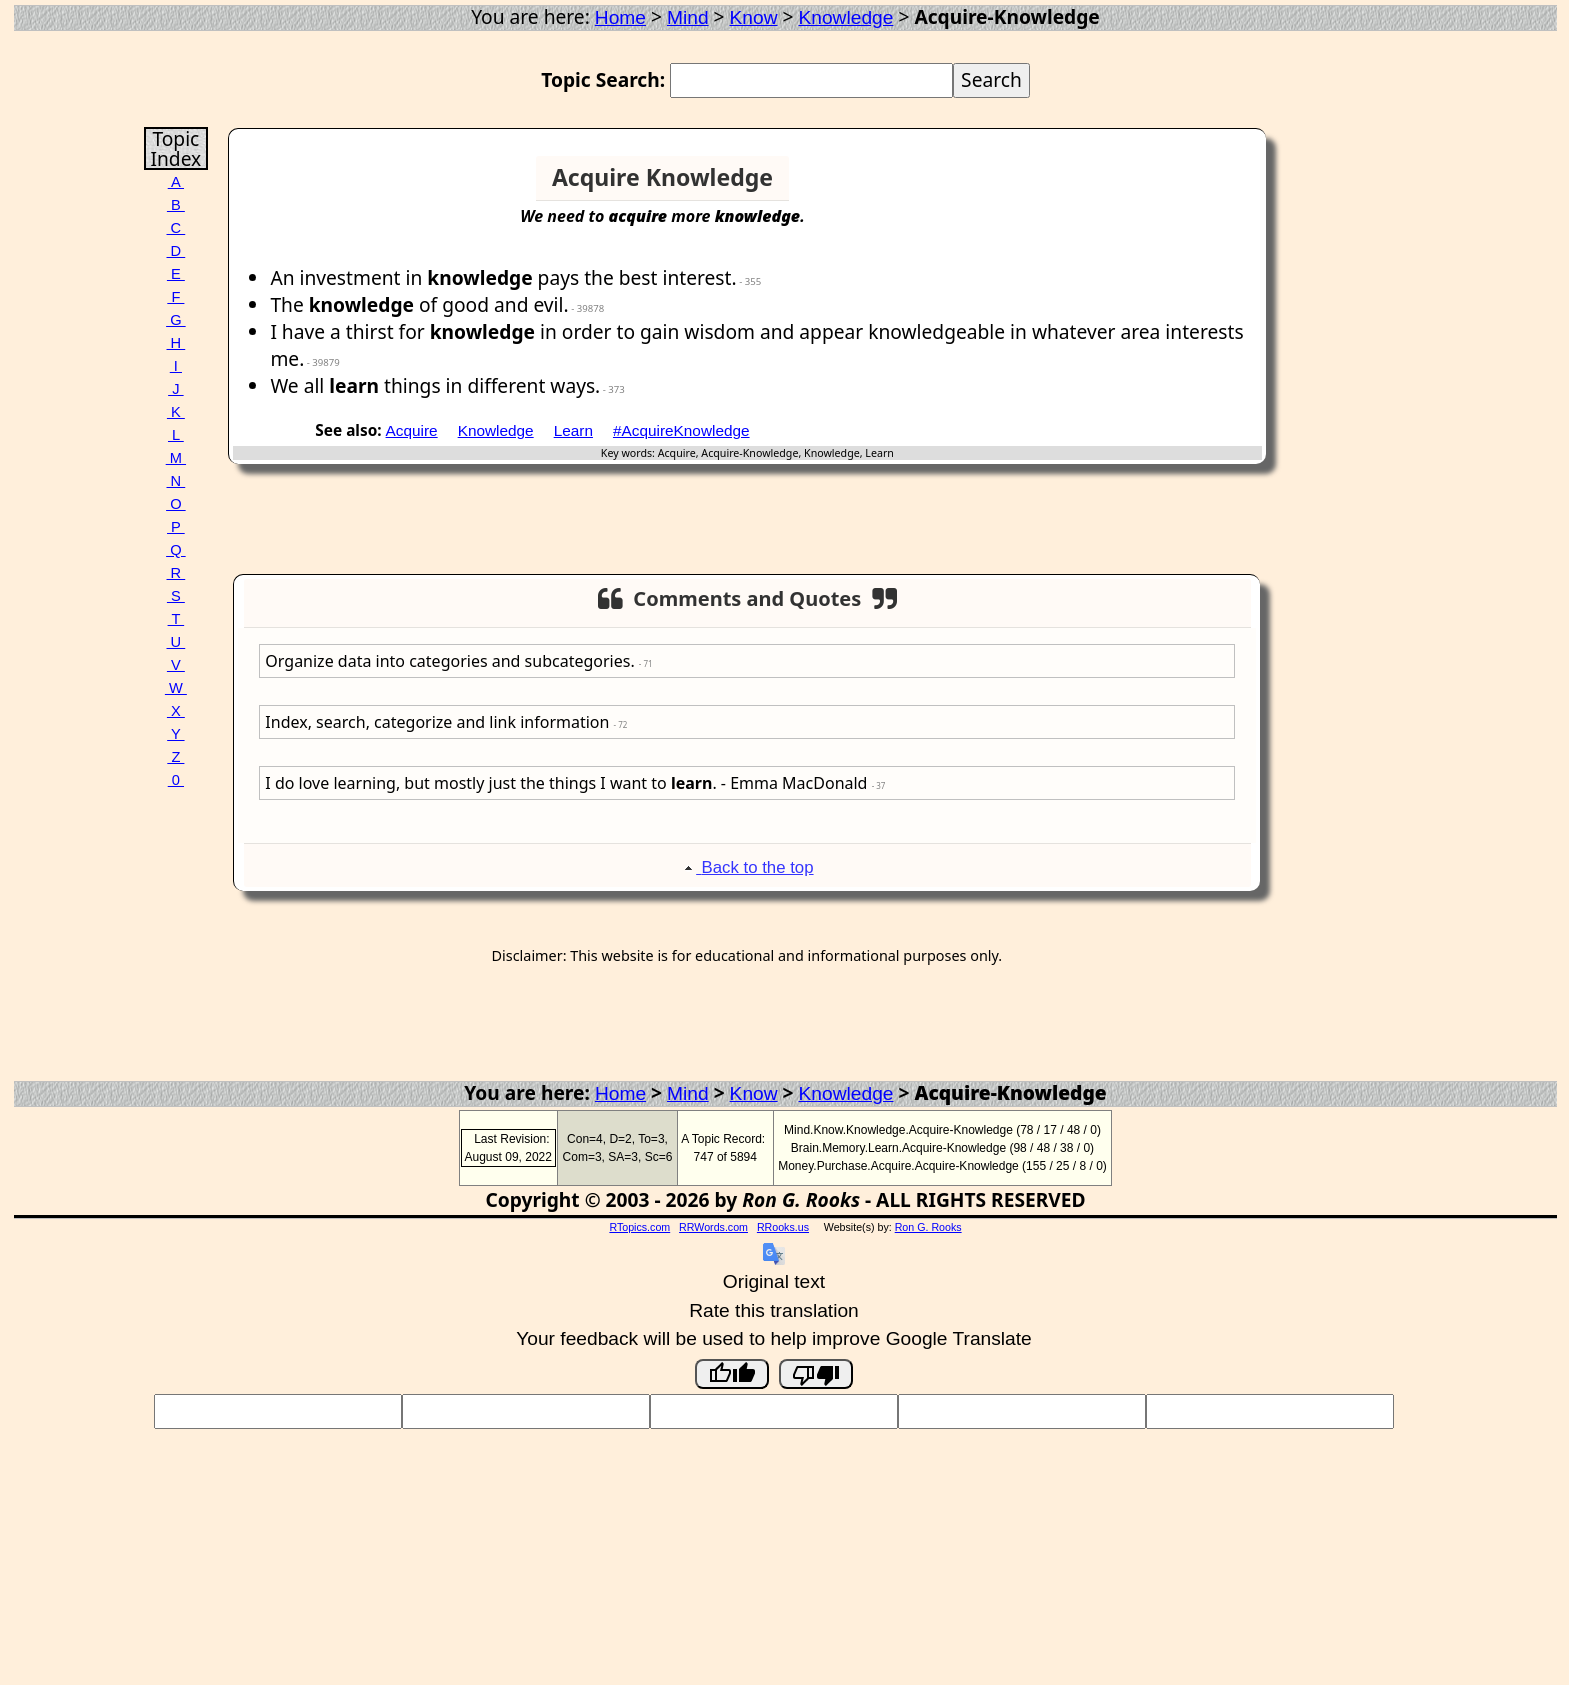 Image resolution: width=1569 pixels, height=1685 pixels. Describe the element at coordinates (688, 17) in the screenshot. I see `Mind` at that location.